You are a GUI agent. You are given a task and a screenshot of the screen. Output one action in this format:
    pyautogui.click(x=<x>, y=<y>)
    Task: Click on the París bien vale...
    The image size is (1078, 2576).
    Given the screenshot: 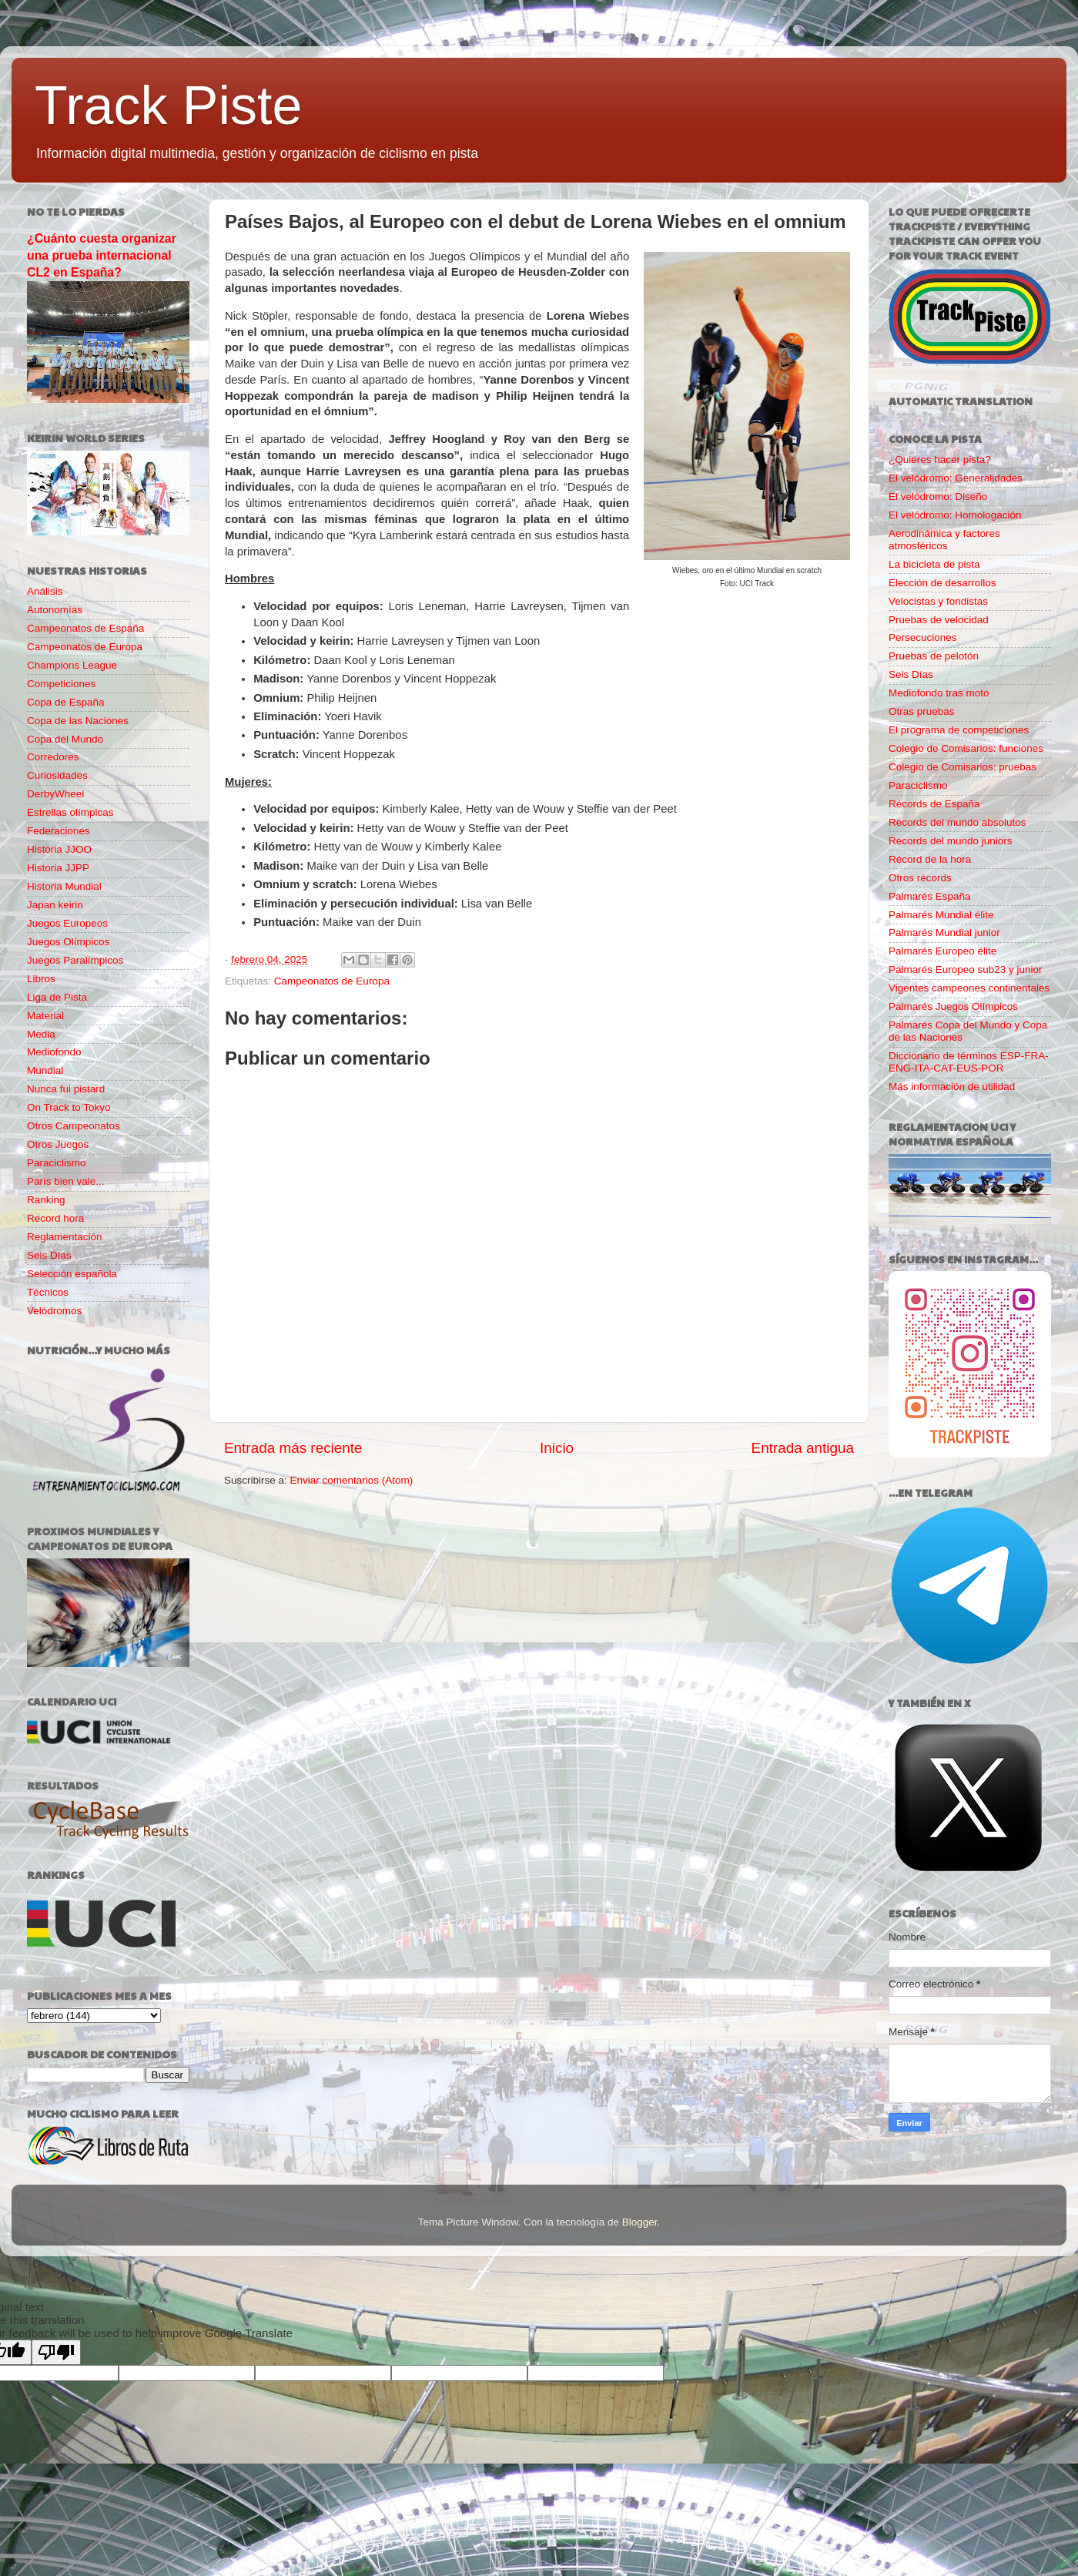 What is the action you would take?
    pyautogui.click(x=66, y=1181)
    